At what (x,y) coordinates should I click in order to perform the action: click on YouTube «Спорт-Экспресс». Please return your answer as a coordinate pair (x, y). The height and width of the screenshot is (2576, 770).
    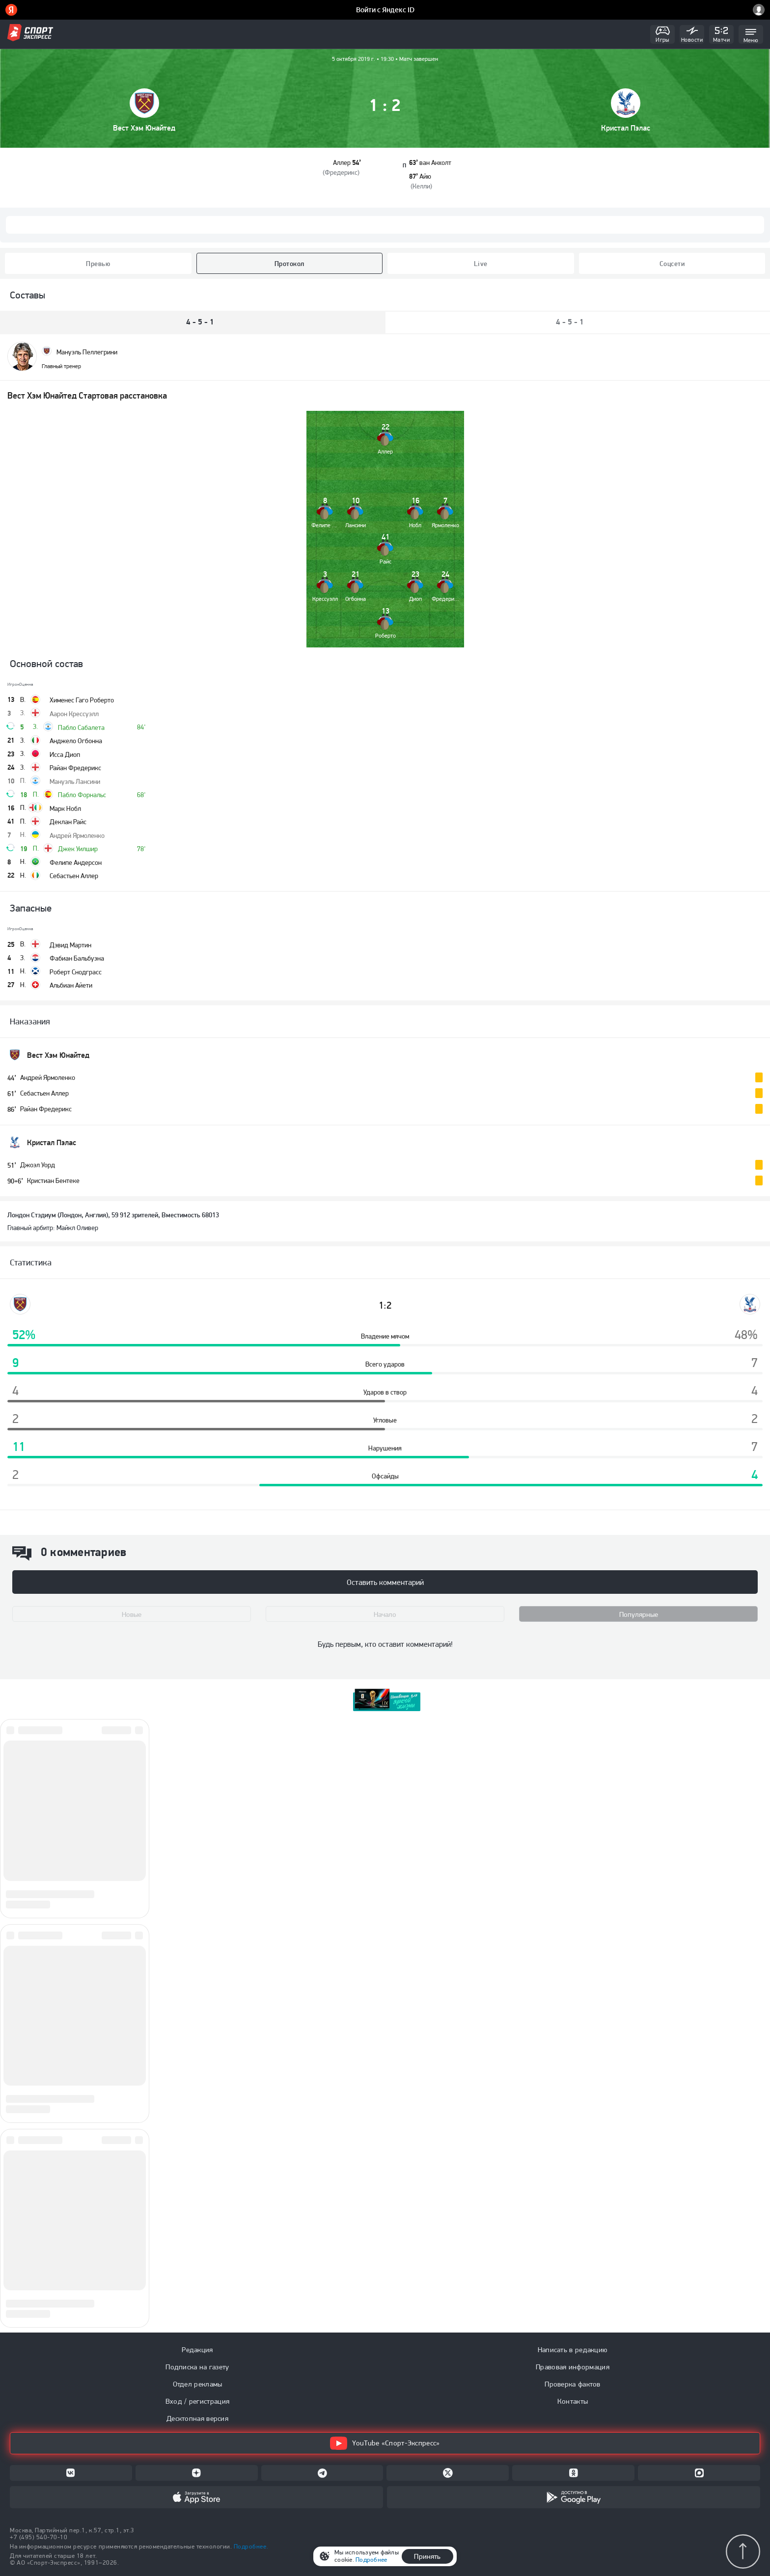
    Looking at the image, I should click on (385, 2443).